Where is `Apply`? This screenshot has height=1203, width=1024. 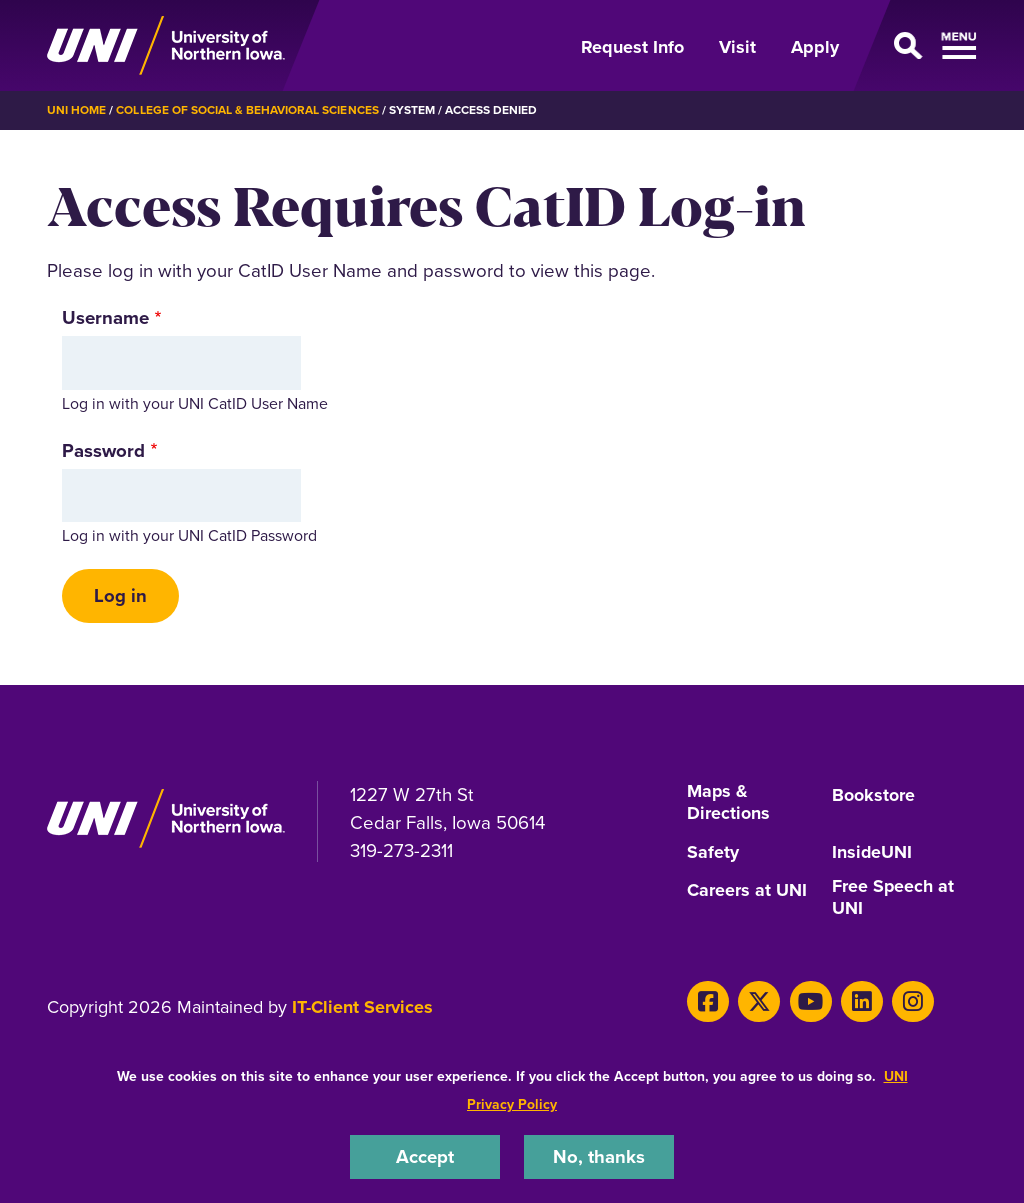 Apply is located at coordinates (815, 47).